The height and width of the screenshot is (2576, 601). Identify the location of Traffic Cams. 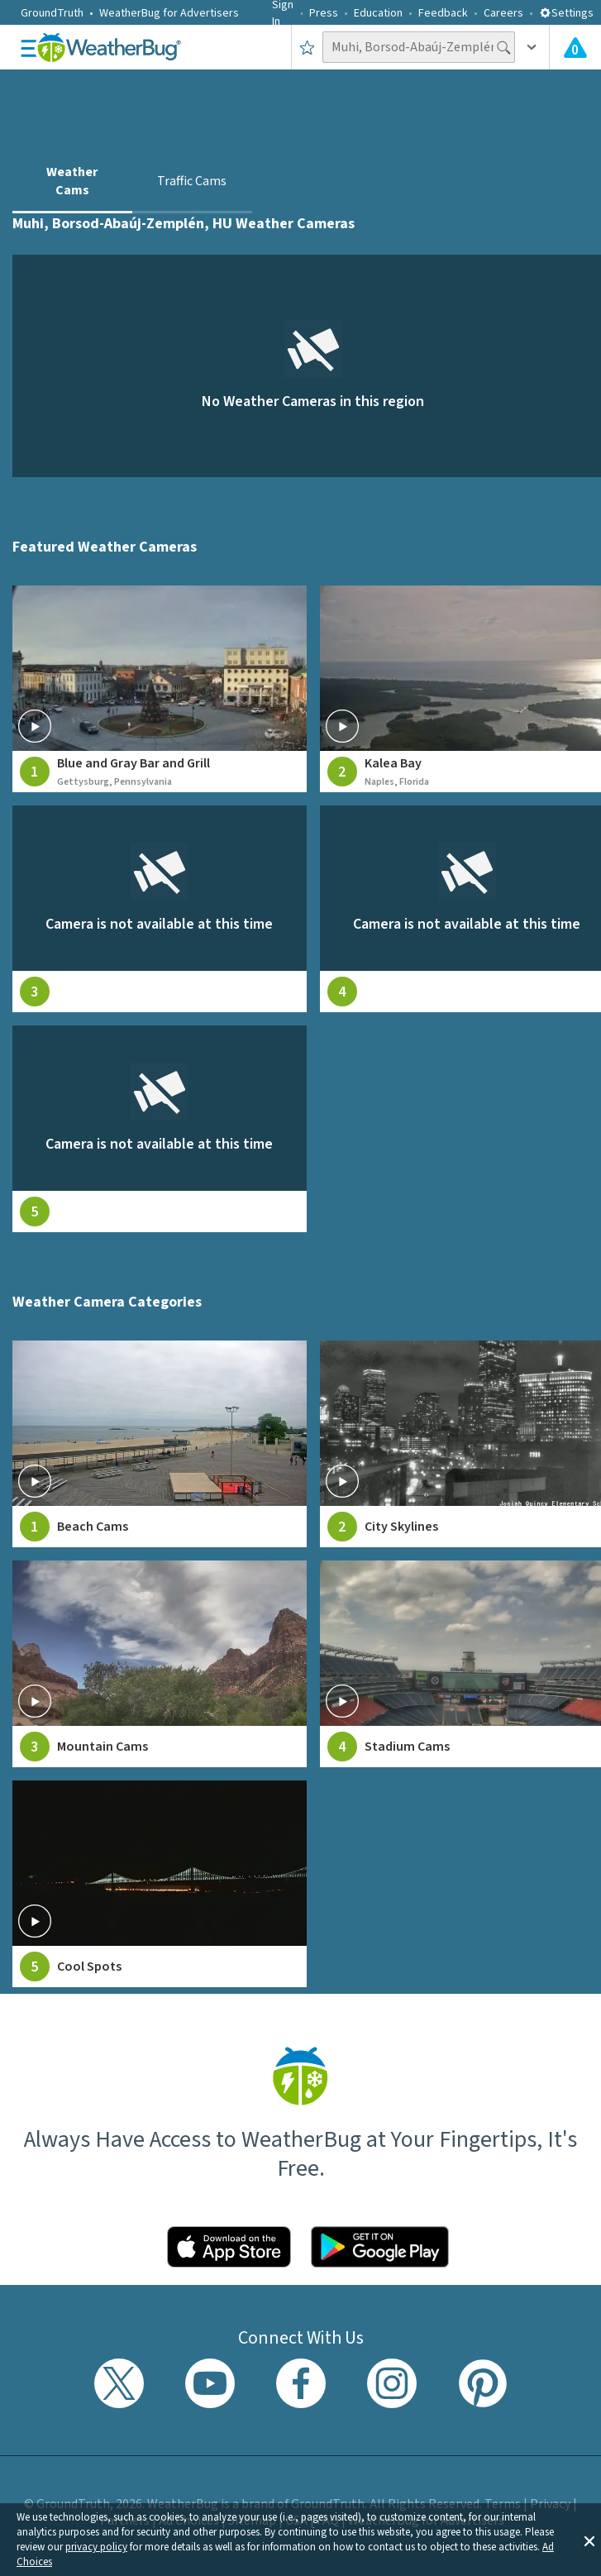
(192, 181).